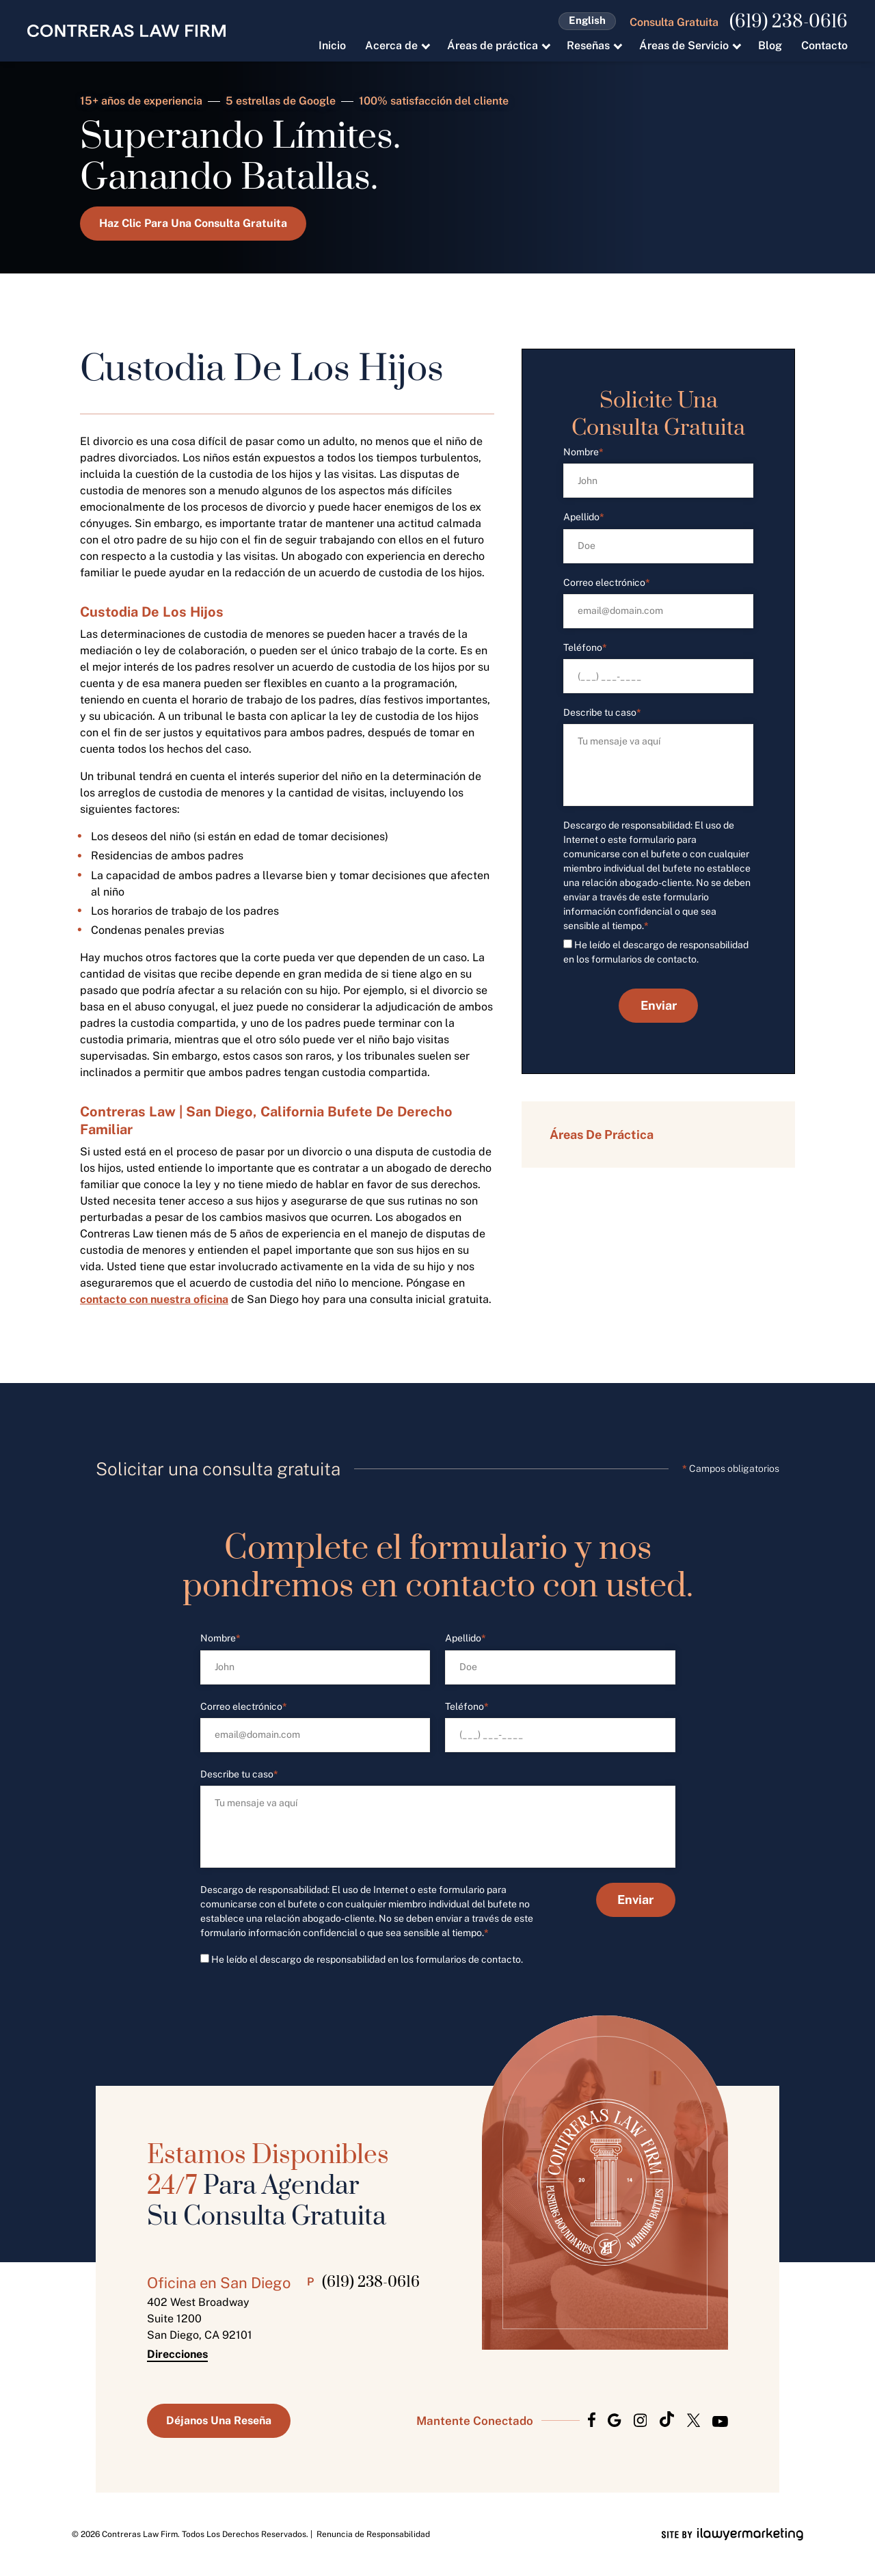 The height and width of the screenshot is (2576, 875). I want to click on Correo electrónico, so click(606, 583).